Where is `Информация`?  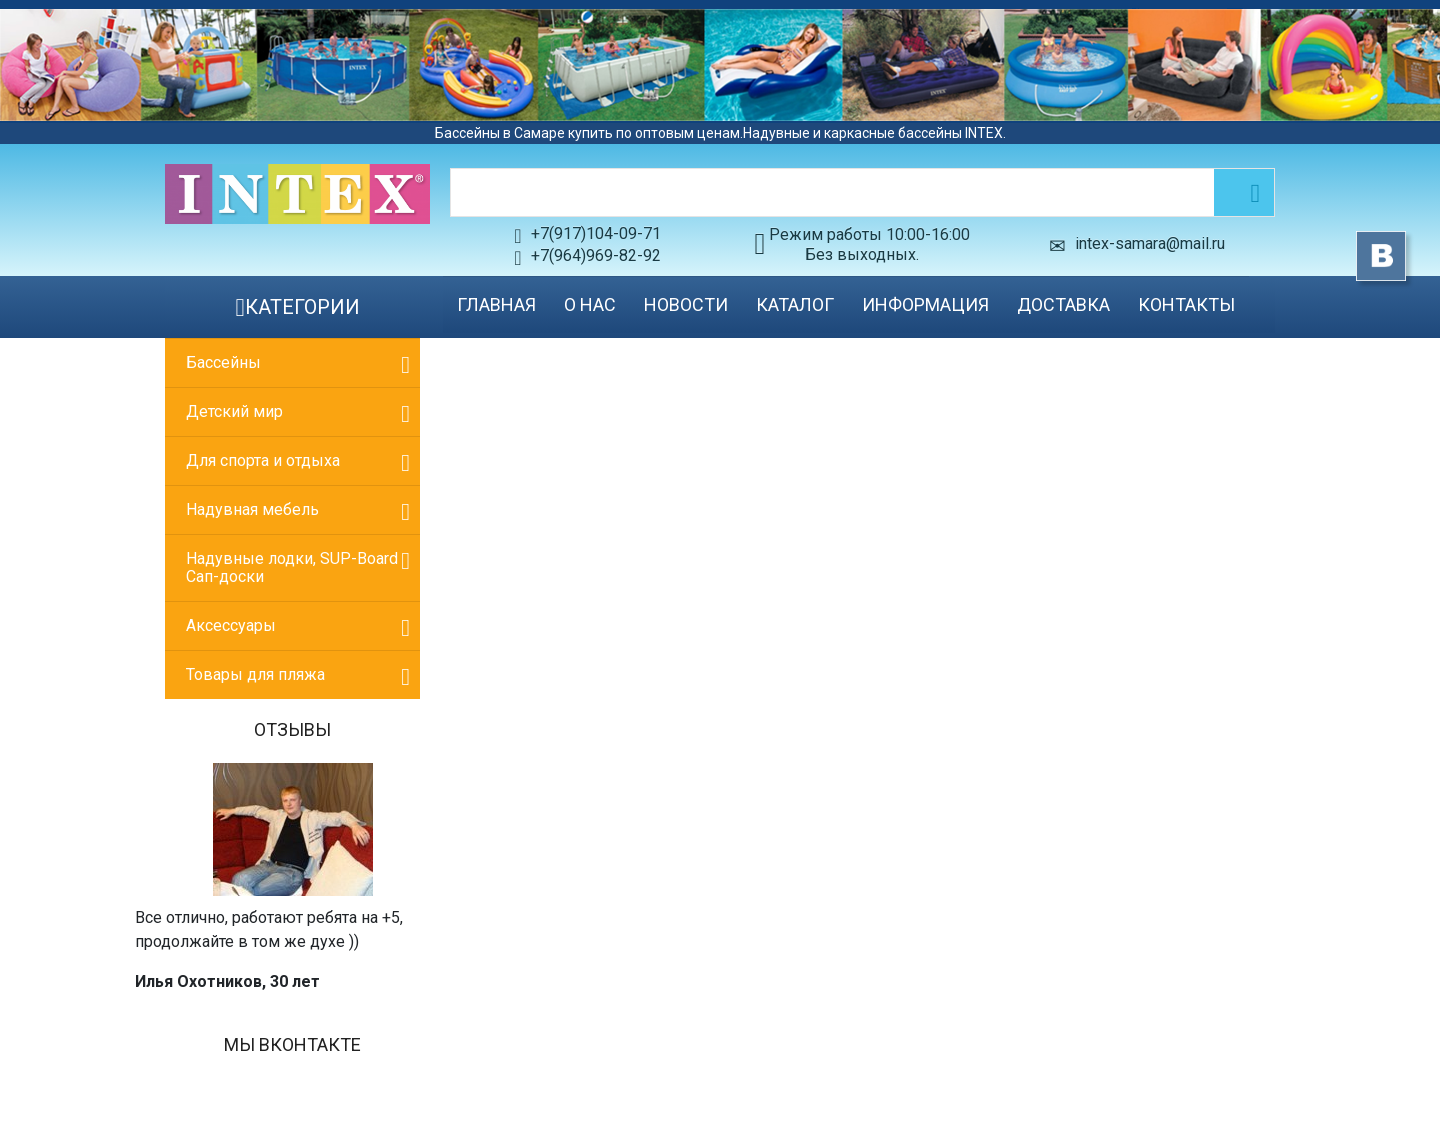
Информация is located at coordinates (925, 304).